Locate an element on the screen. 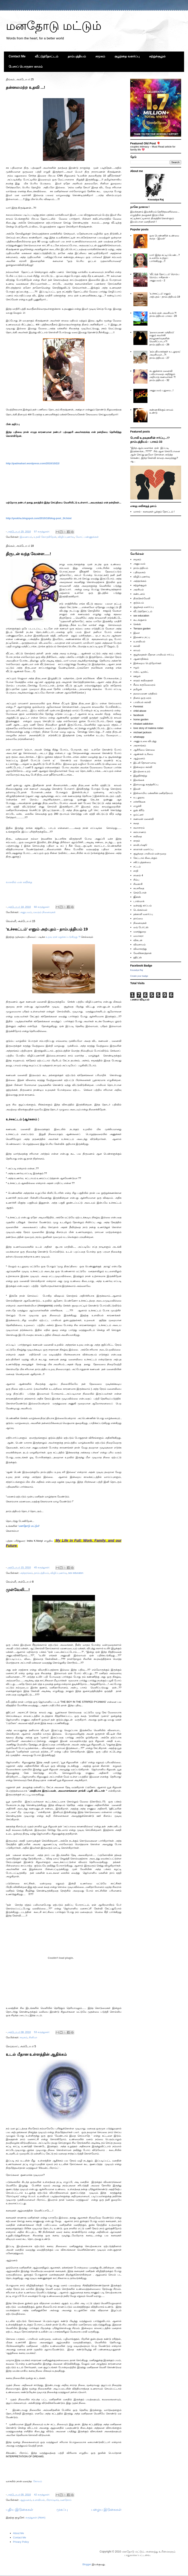 This screenshot has height=2576, width=188. பழைய இடுகைகள் is located at coordinates (106, 2510).